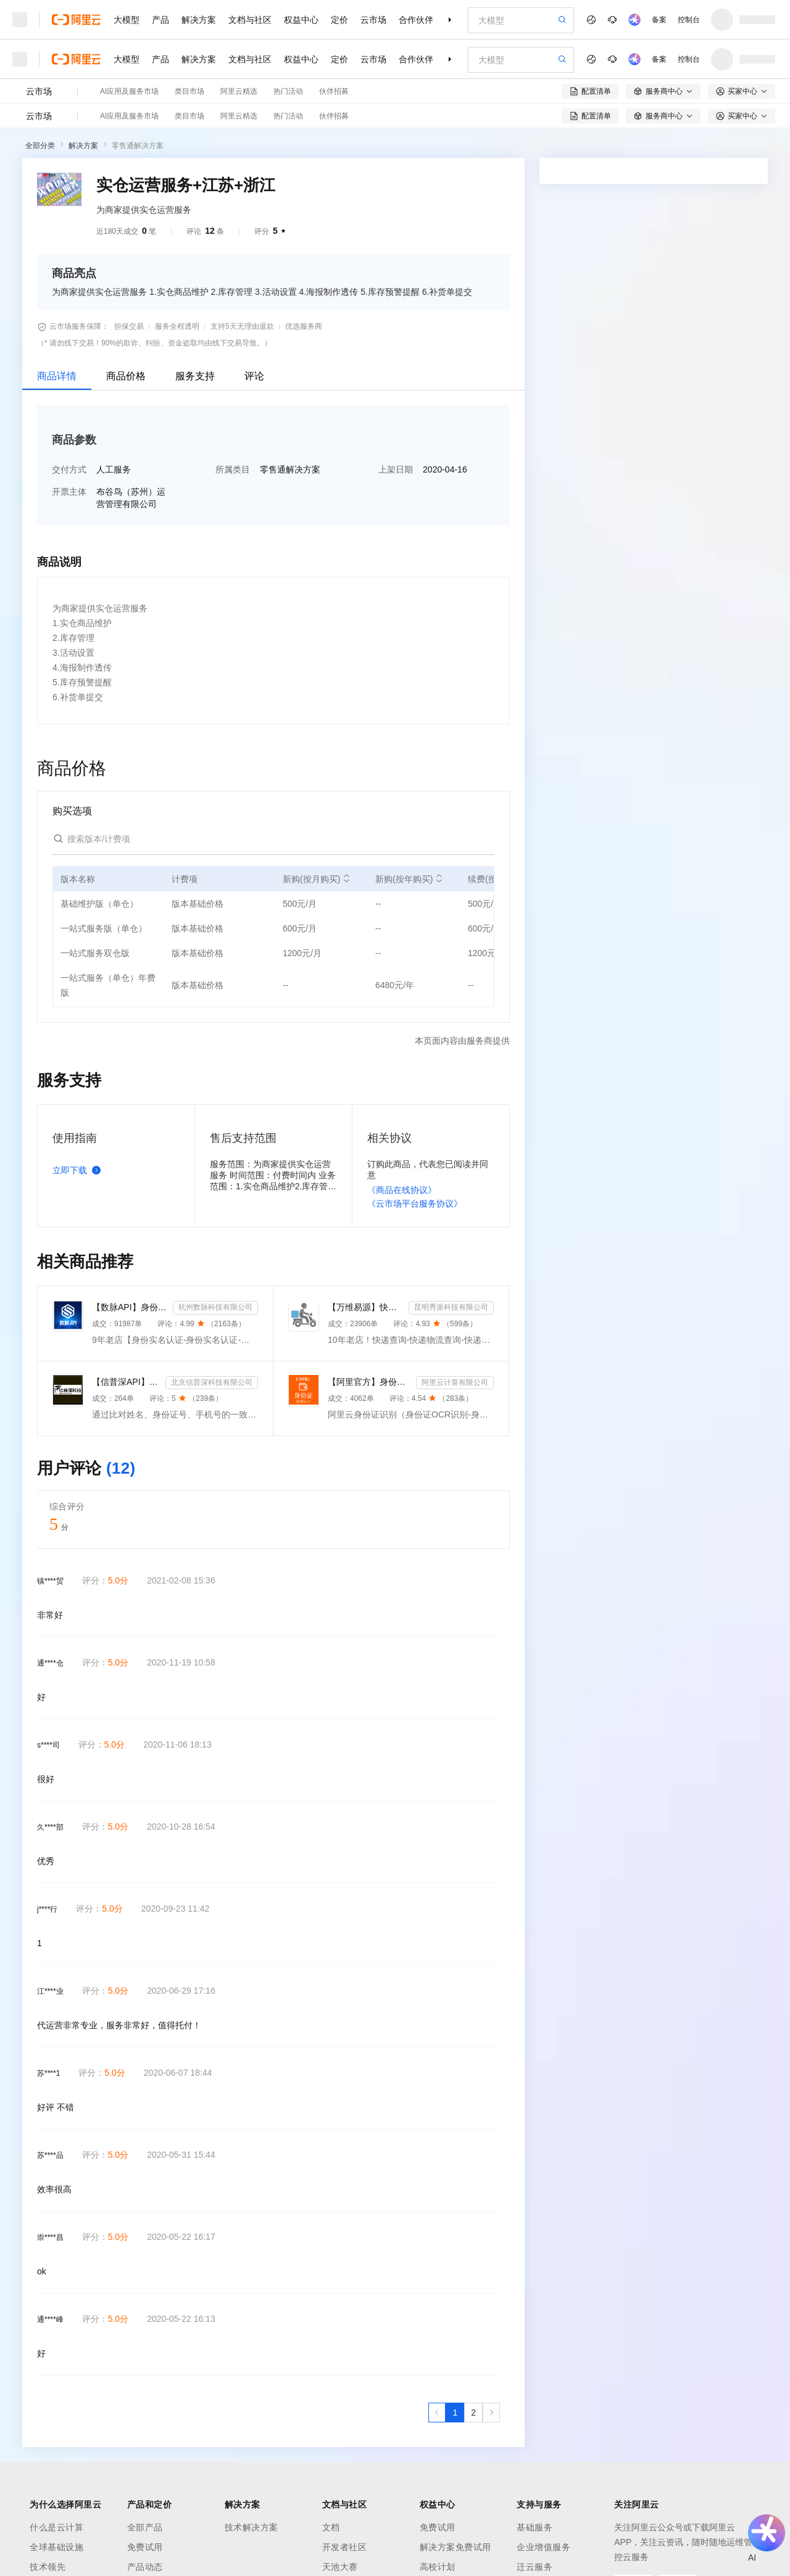  I want to click on 技术领先, so click(47, 2567).